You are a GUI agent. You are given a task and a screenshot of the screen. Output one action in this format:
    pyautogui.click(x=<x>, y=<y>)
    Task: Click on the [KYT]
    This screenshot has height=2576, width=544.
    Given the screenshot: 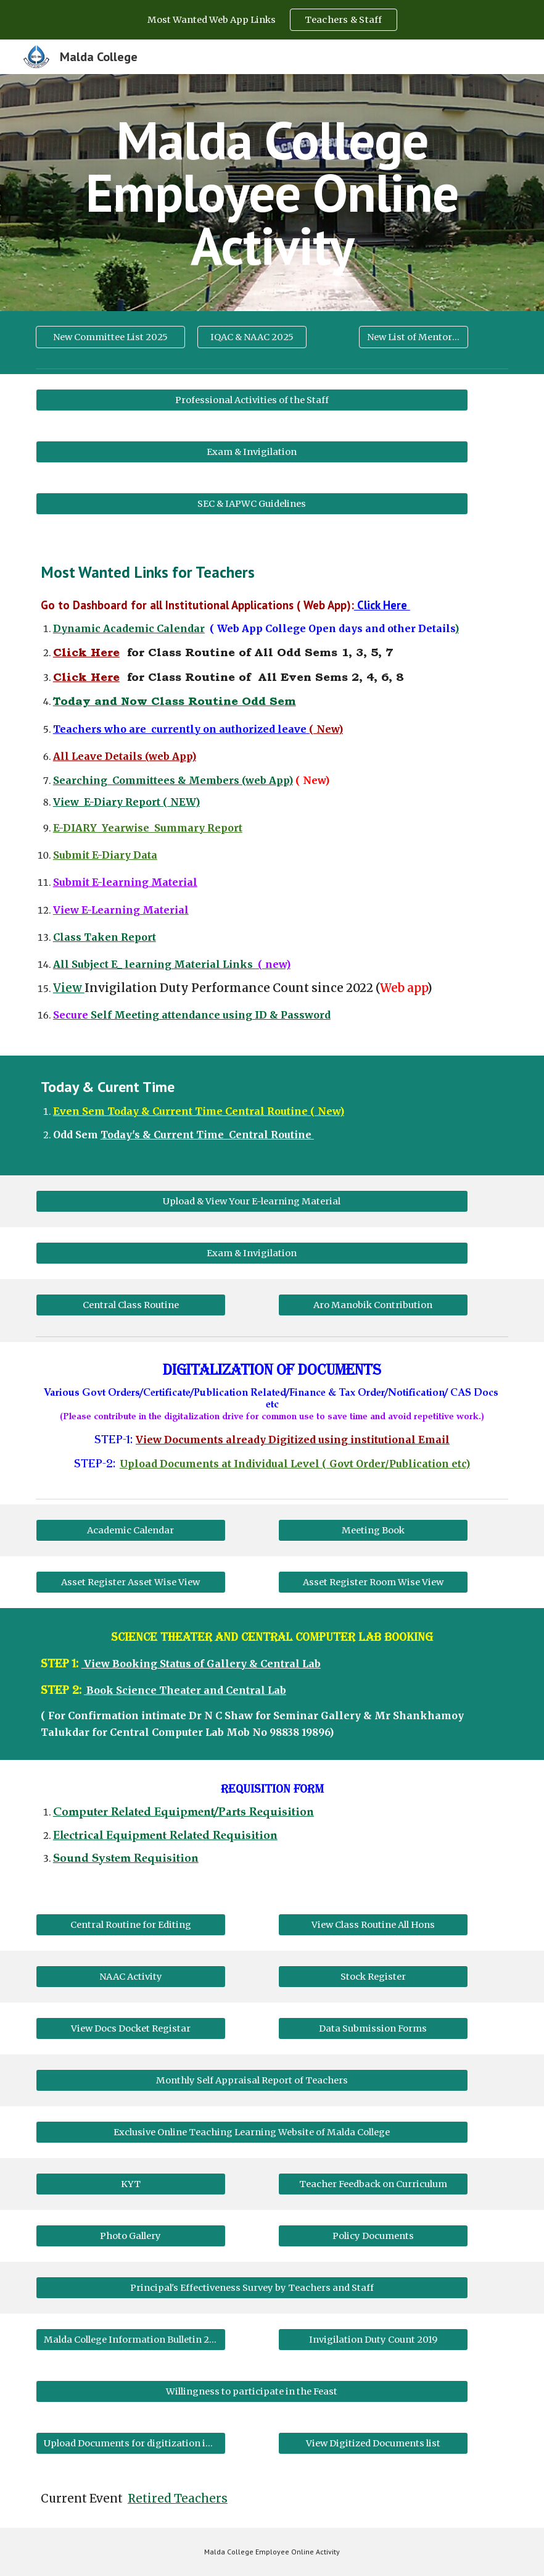 What is the action you would take?
    pyautogui.click(x=130, y=2183)
    